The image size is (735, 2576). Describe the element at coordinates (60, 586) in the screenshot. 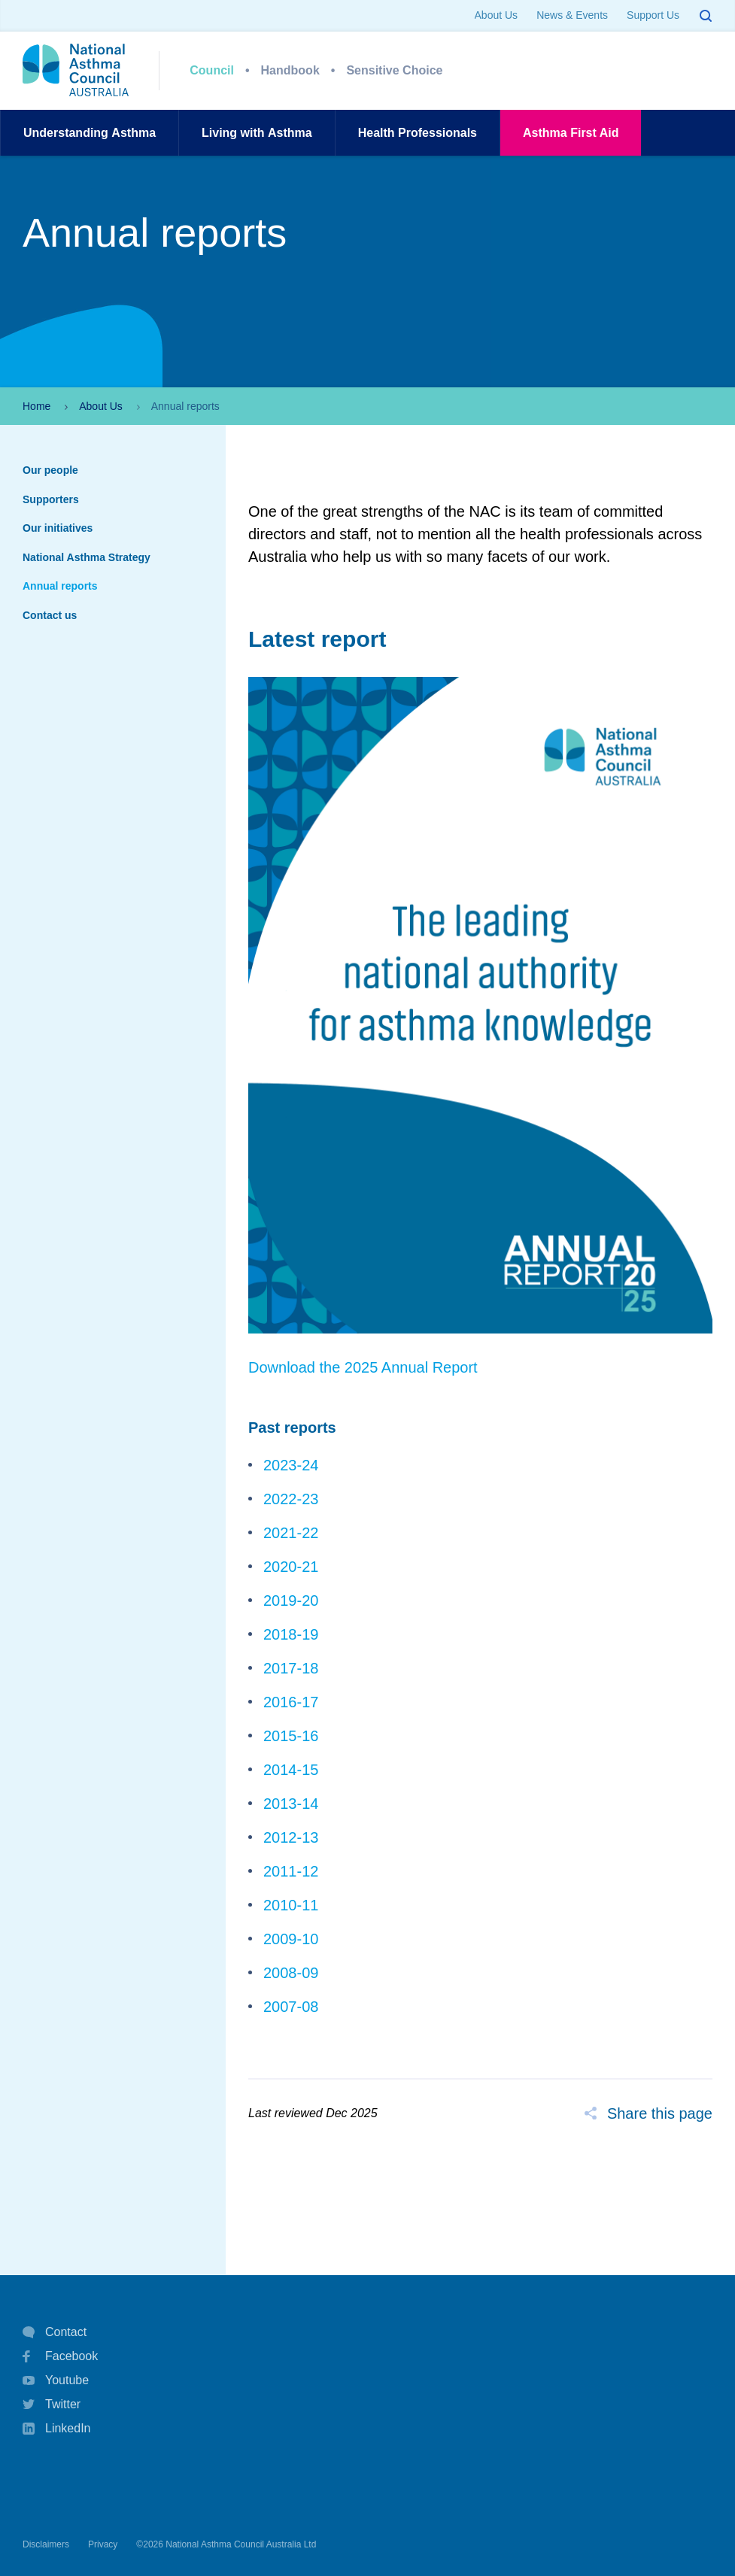

I see `Annual reports` at that location.